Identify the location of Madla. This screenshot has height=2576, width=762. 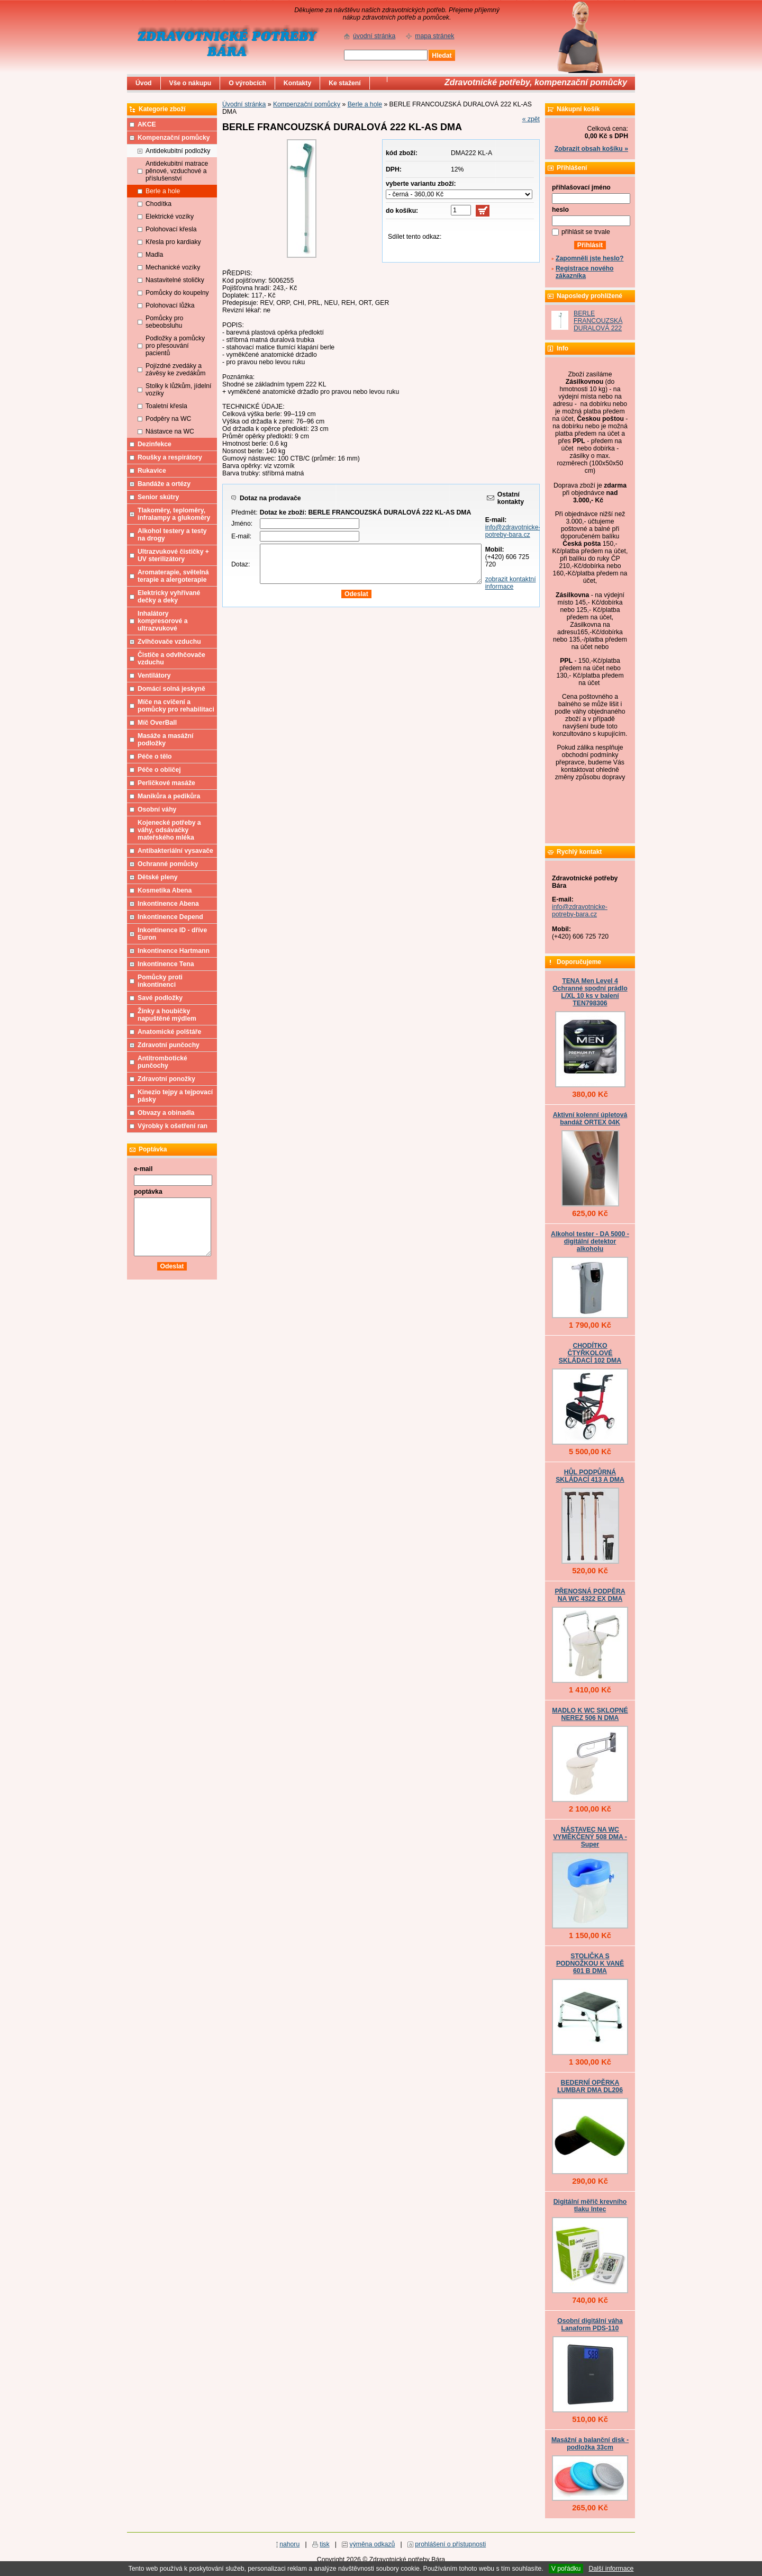
(154, 254).